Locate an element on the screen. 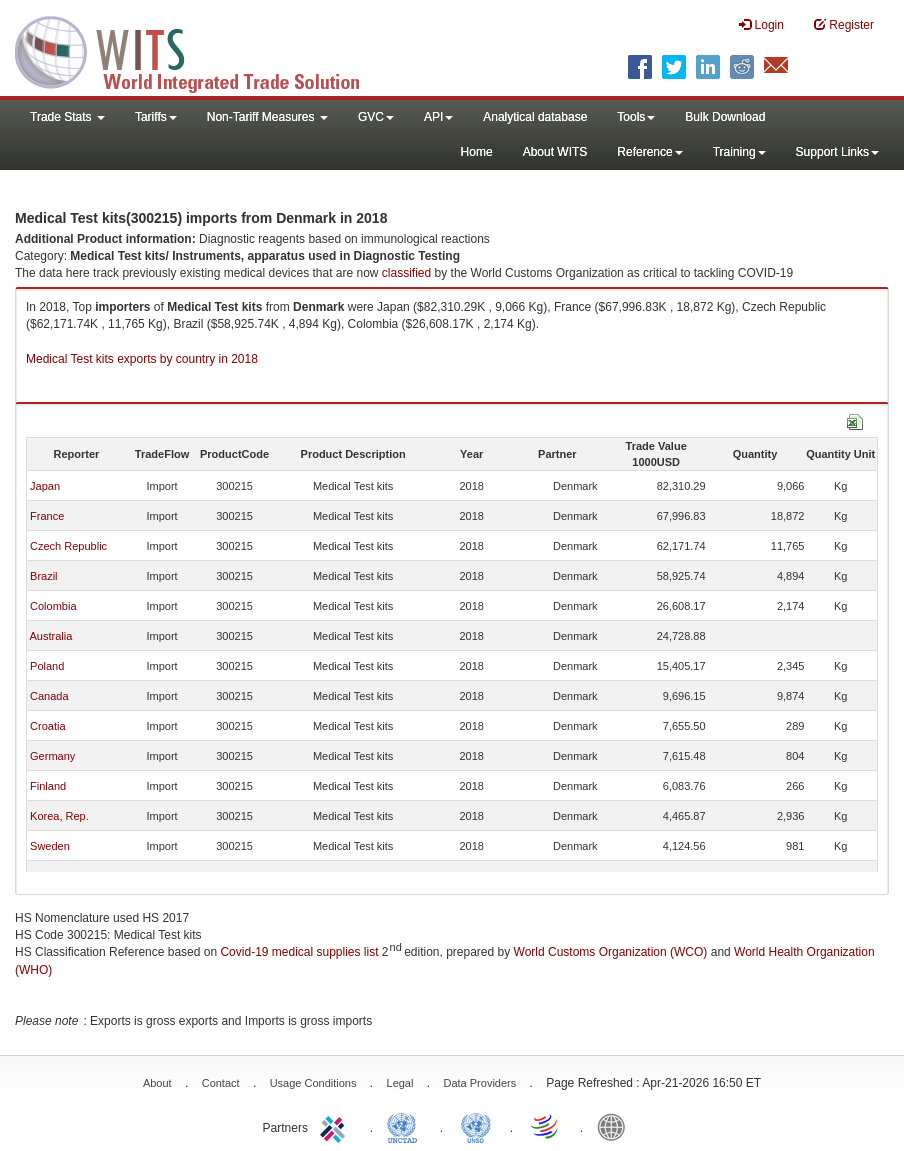 Image resolution: width=904 pixels, height=1151 pixels. Korea, Rep. is located at coordinates (59, 816).